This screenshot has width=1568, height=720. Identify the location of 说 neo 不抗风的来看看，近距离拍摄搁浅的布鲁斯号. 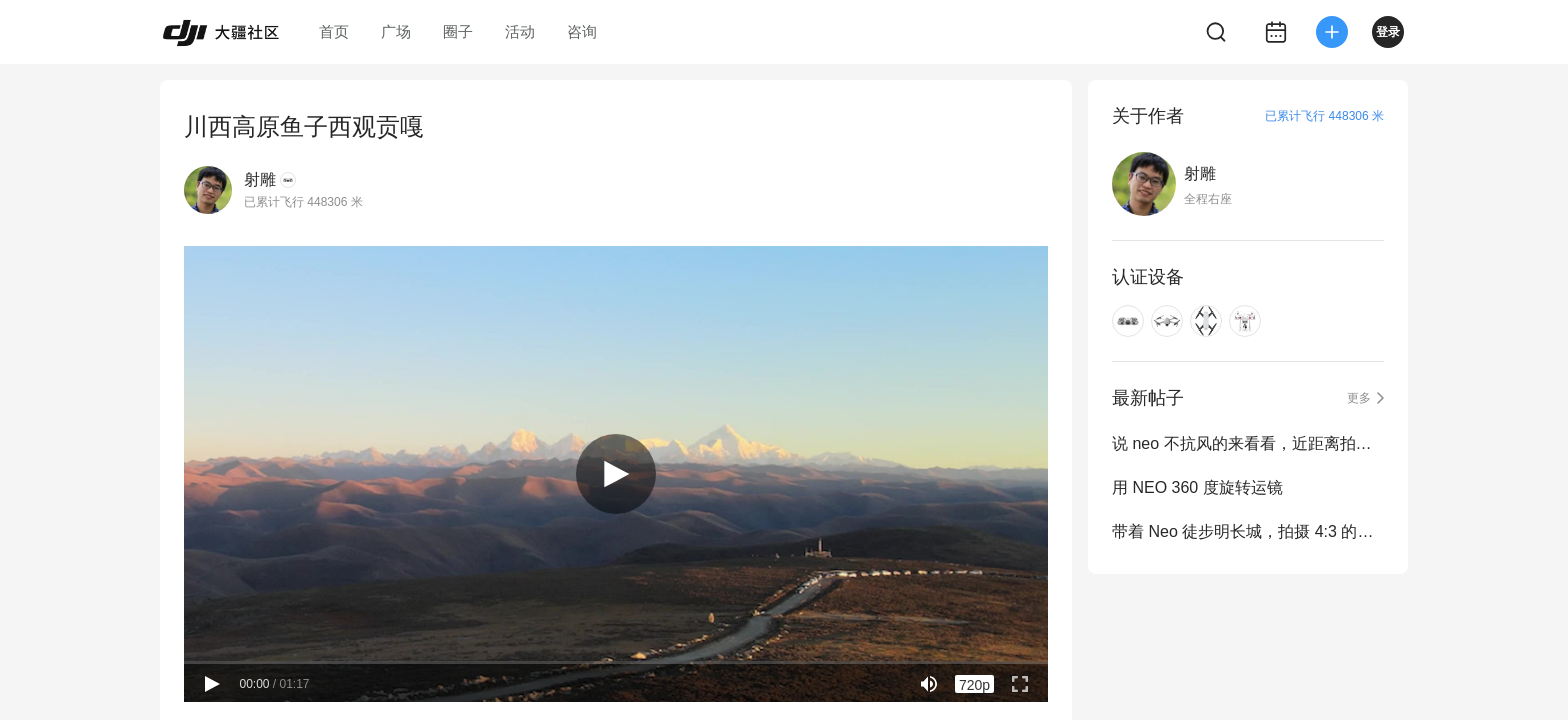
(1248, 443).